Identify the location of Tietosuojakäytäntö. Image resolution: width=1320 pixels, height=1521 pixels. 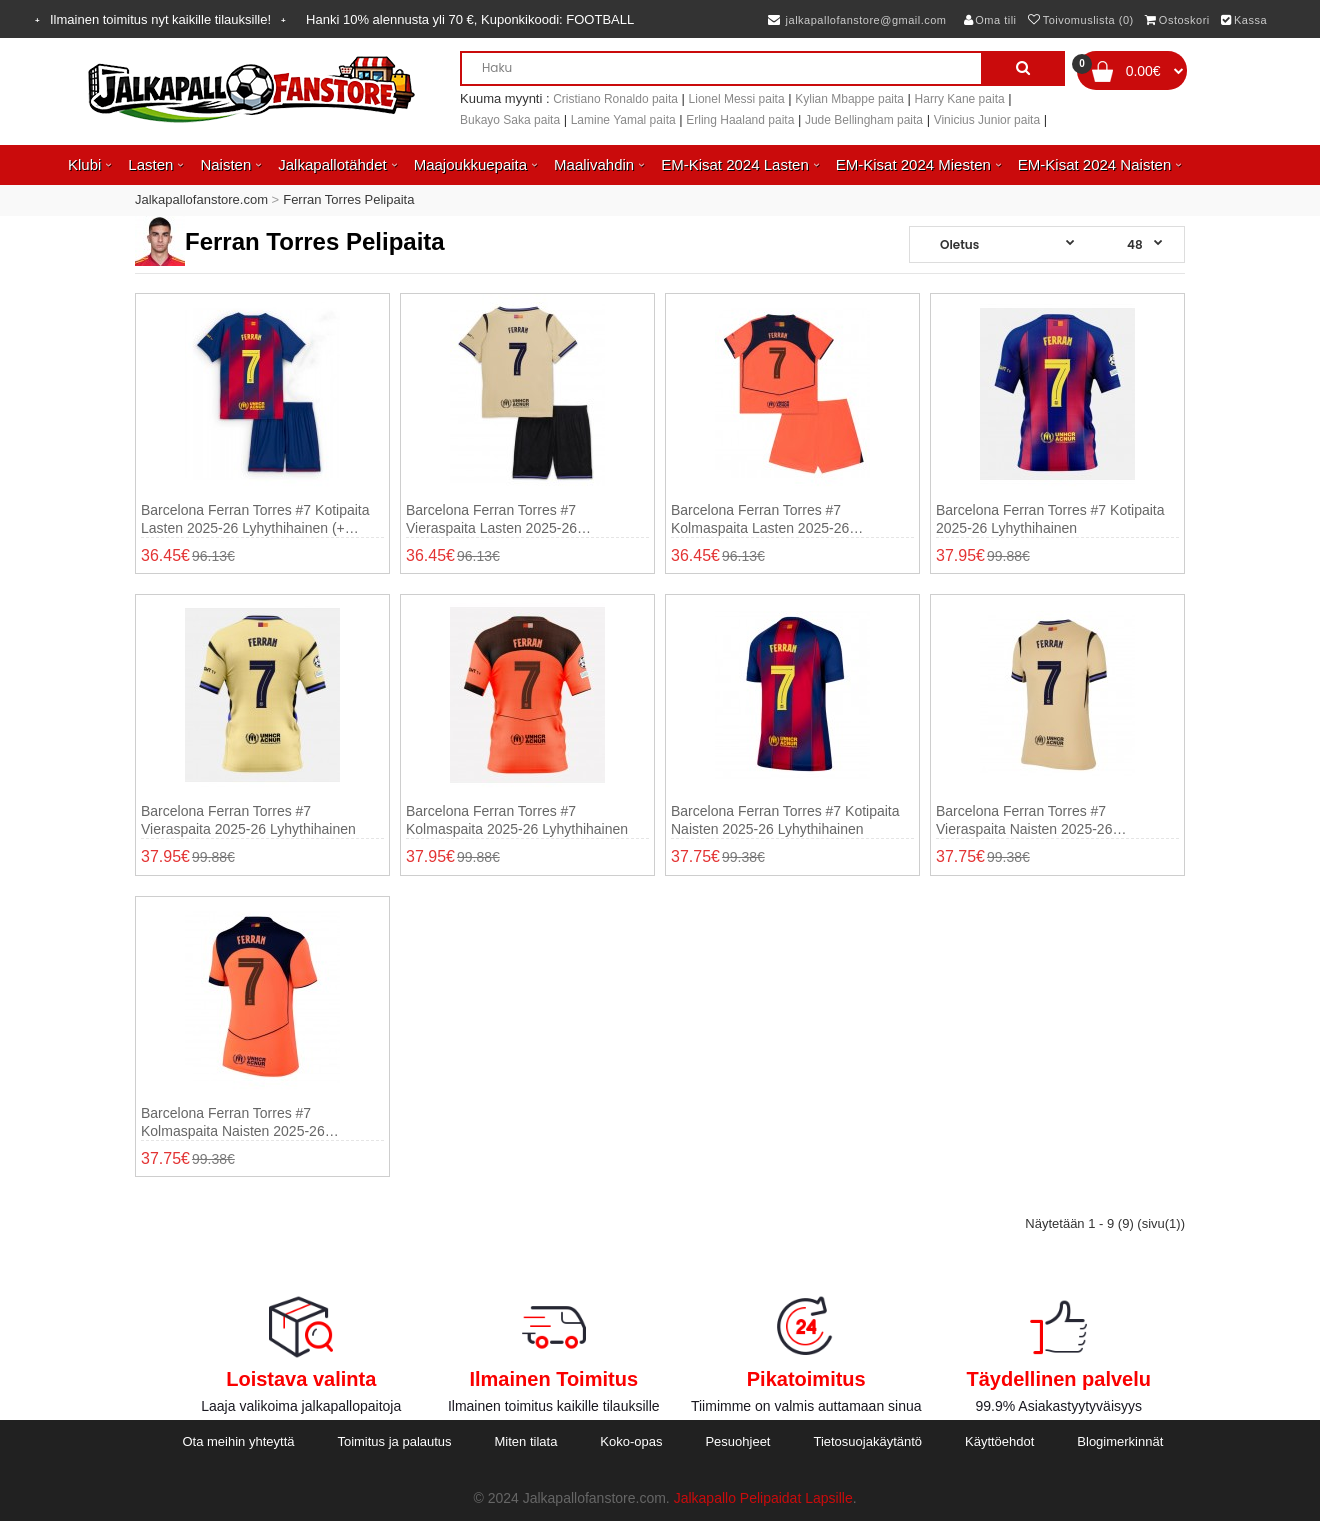
(867, 1441).